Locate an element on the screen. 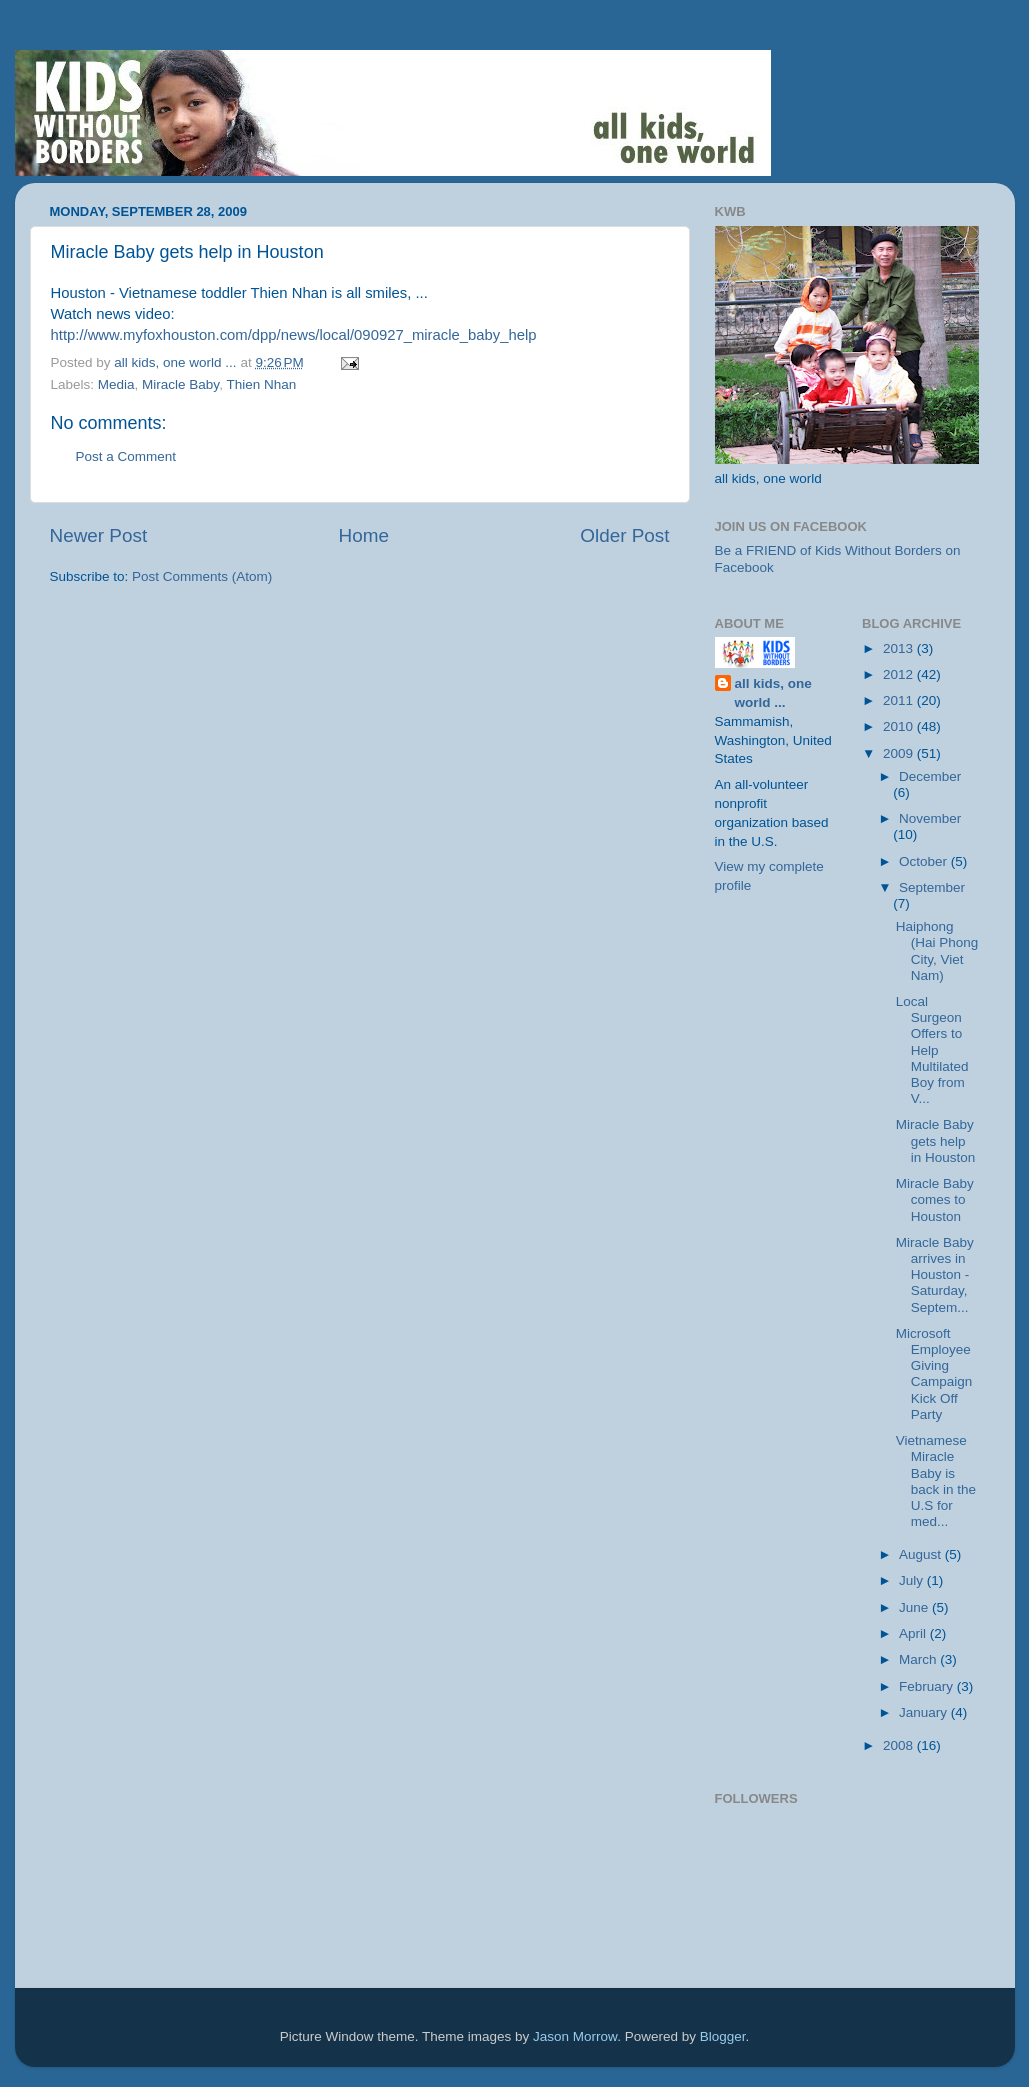 The width and height of the screenshot is (1029, 2087). July is located at coordinates (913, 1580).